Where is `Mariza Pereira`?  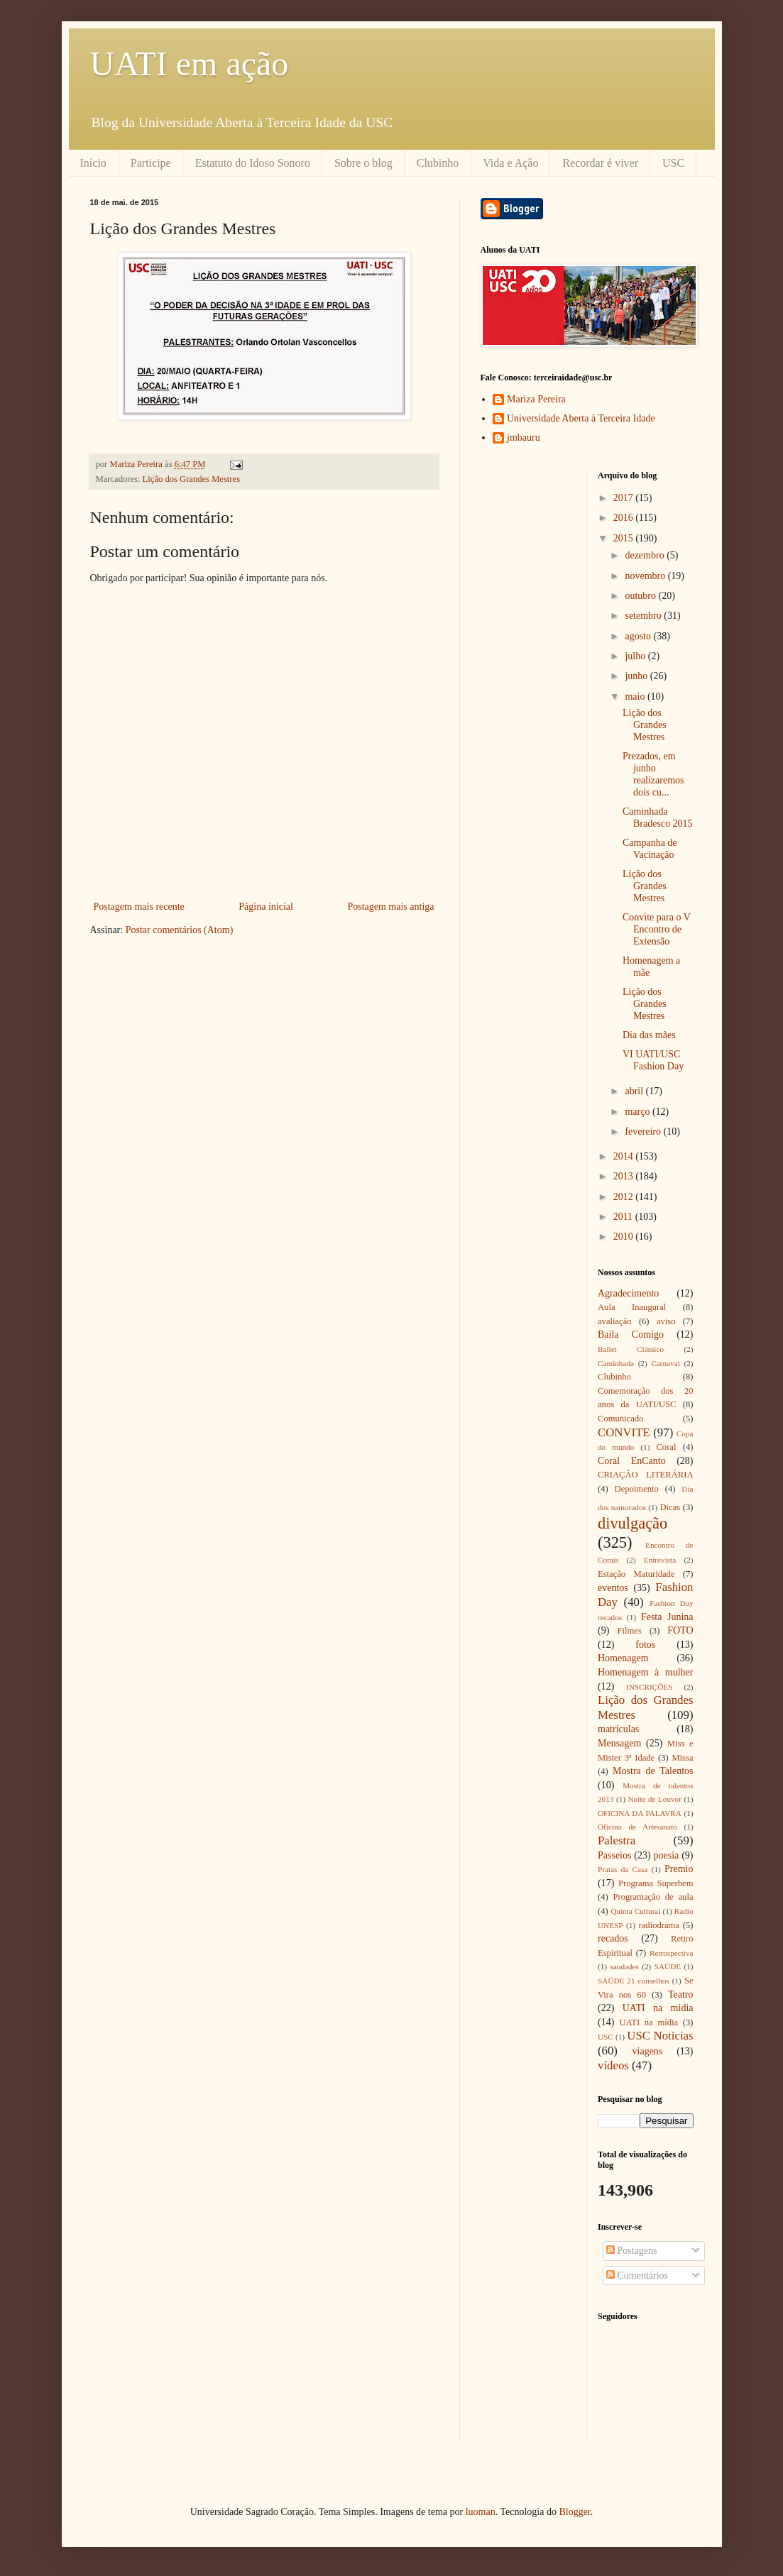
Mariza Pereira is located at coordinates (536, 399).